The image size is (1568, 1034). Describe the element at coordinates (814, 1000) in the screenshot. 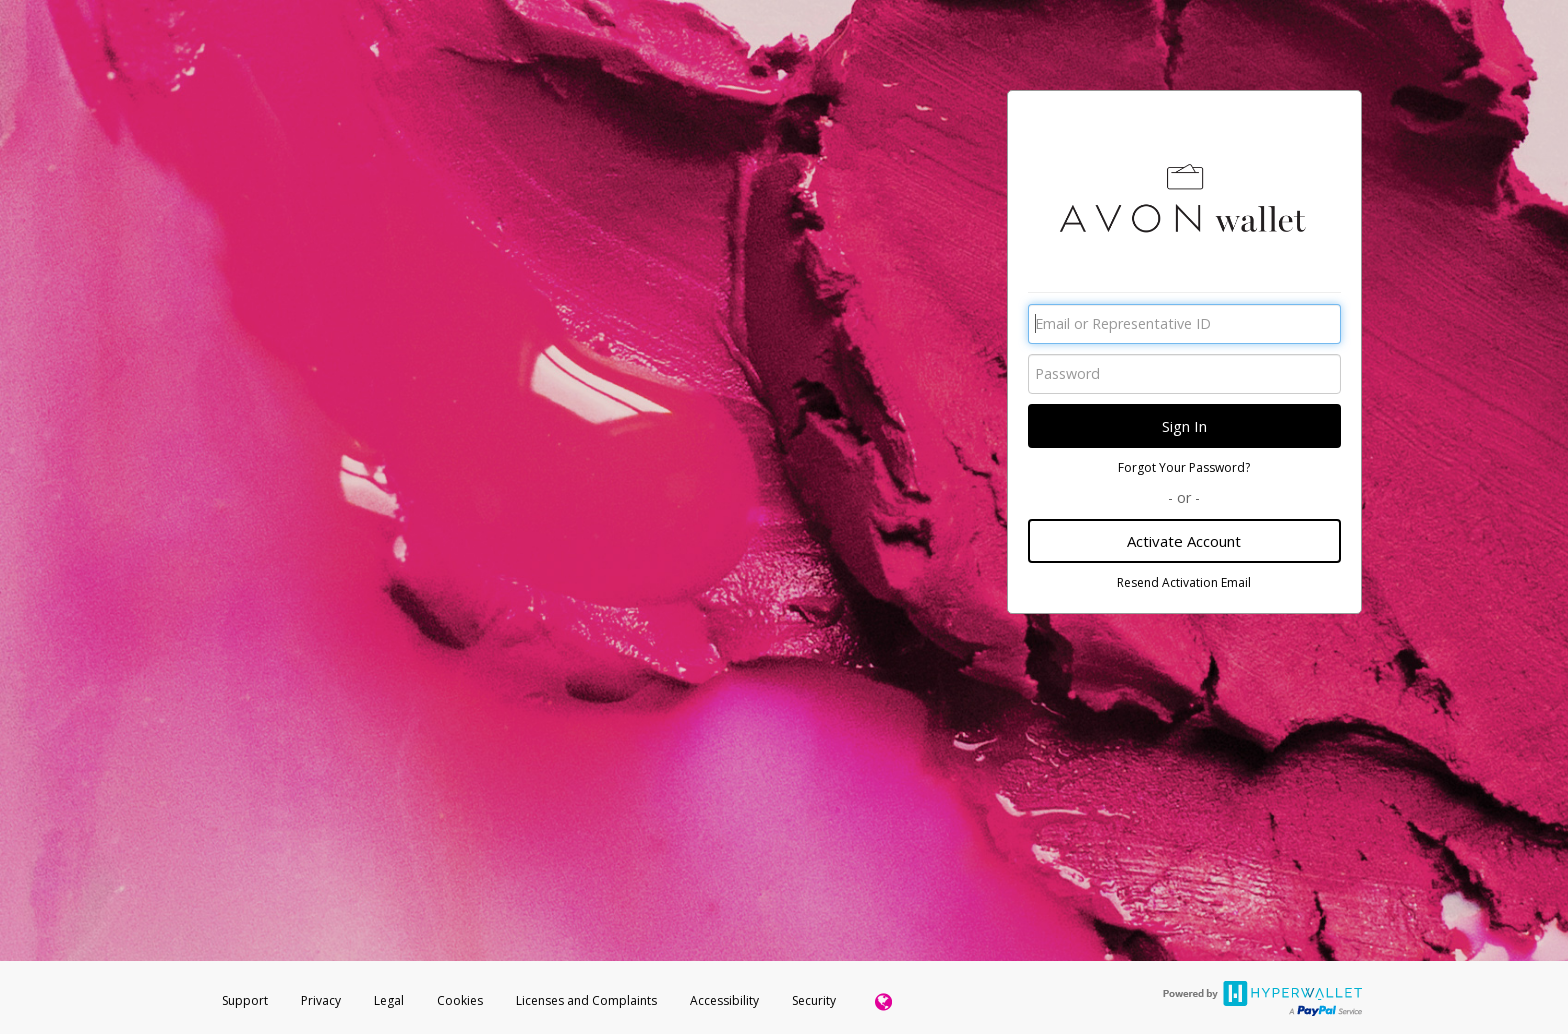

I see `Security` at that location.